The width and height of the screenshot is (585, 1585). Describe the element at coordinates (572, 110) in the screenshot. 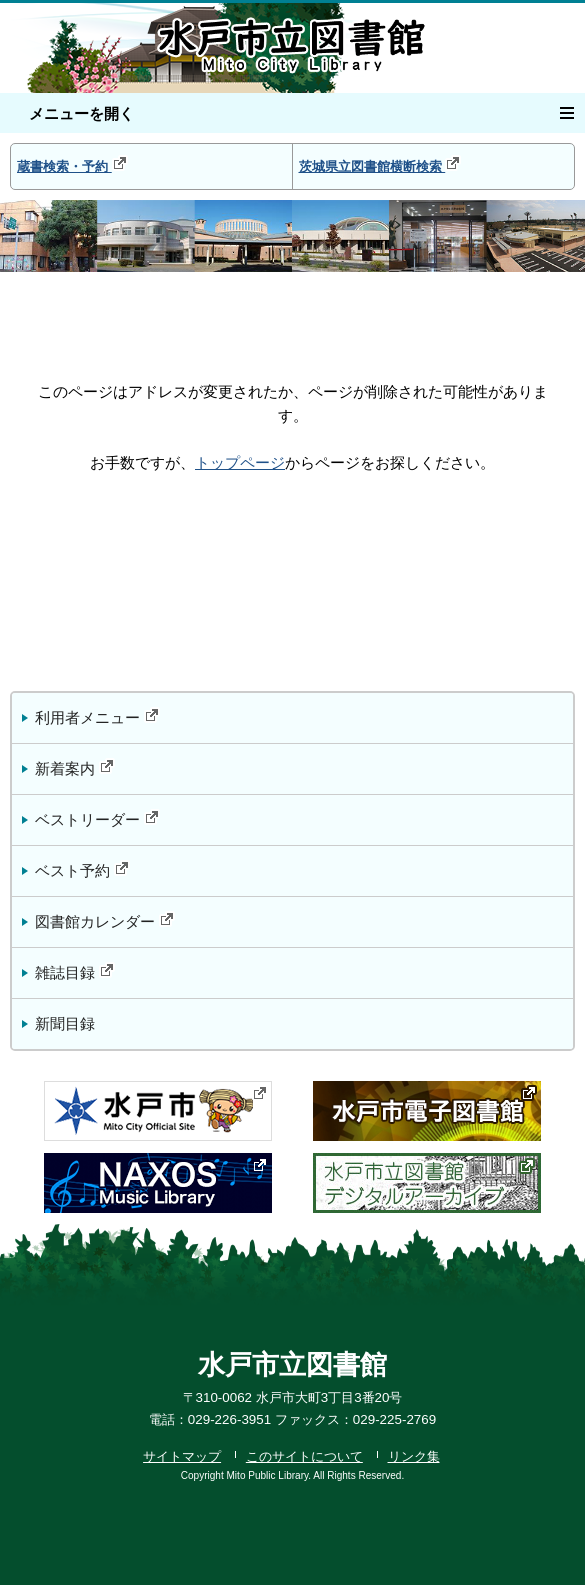

I see `メニュー` at that location.